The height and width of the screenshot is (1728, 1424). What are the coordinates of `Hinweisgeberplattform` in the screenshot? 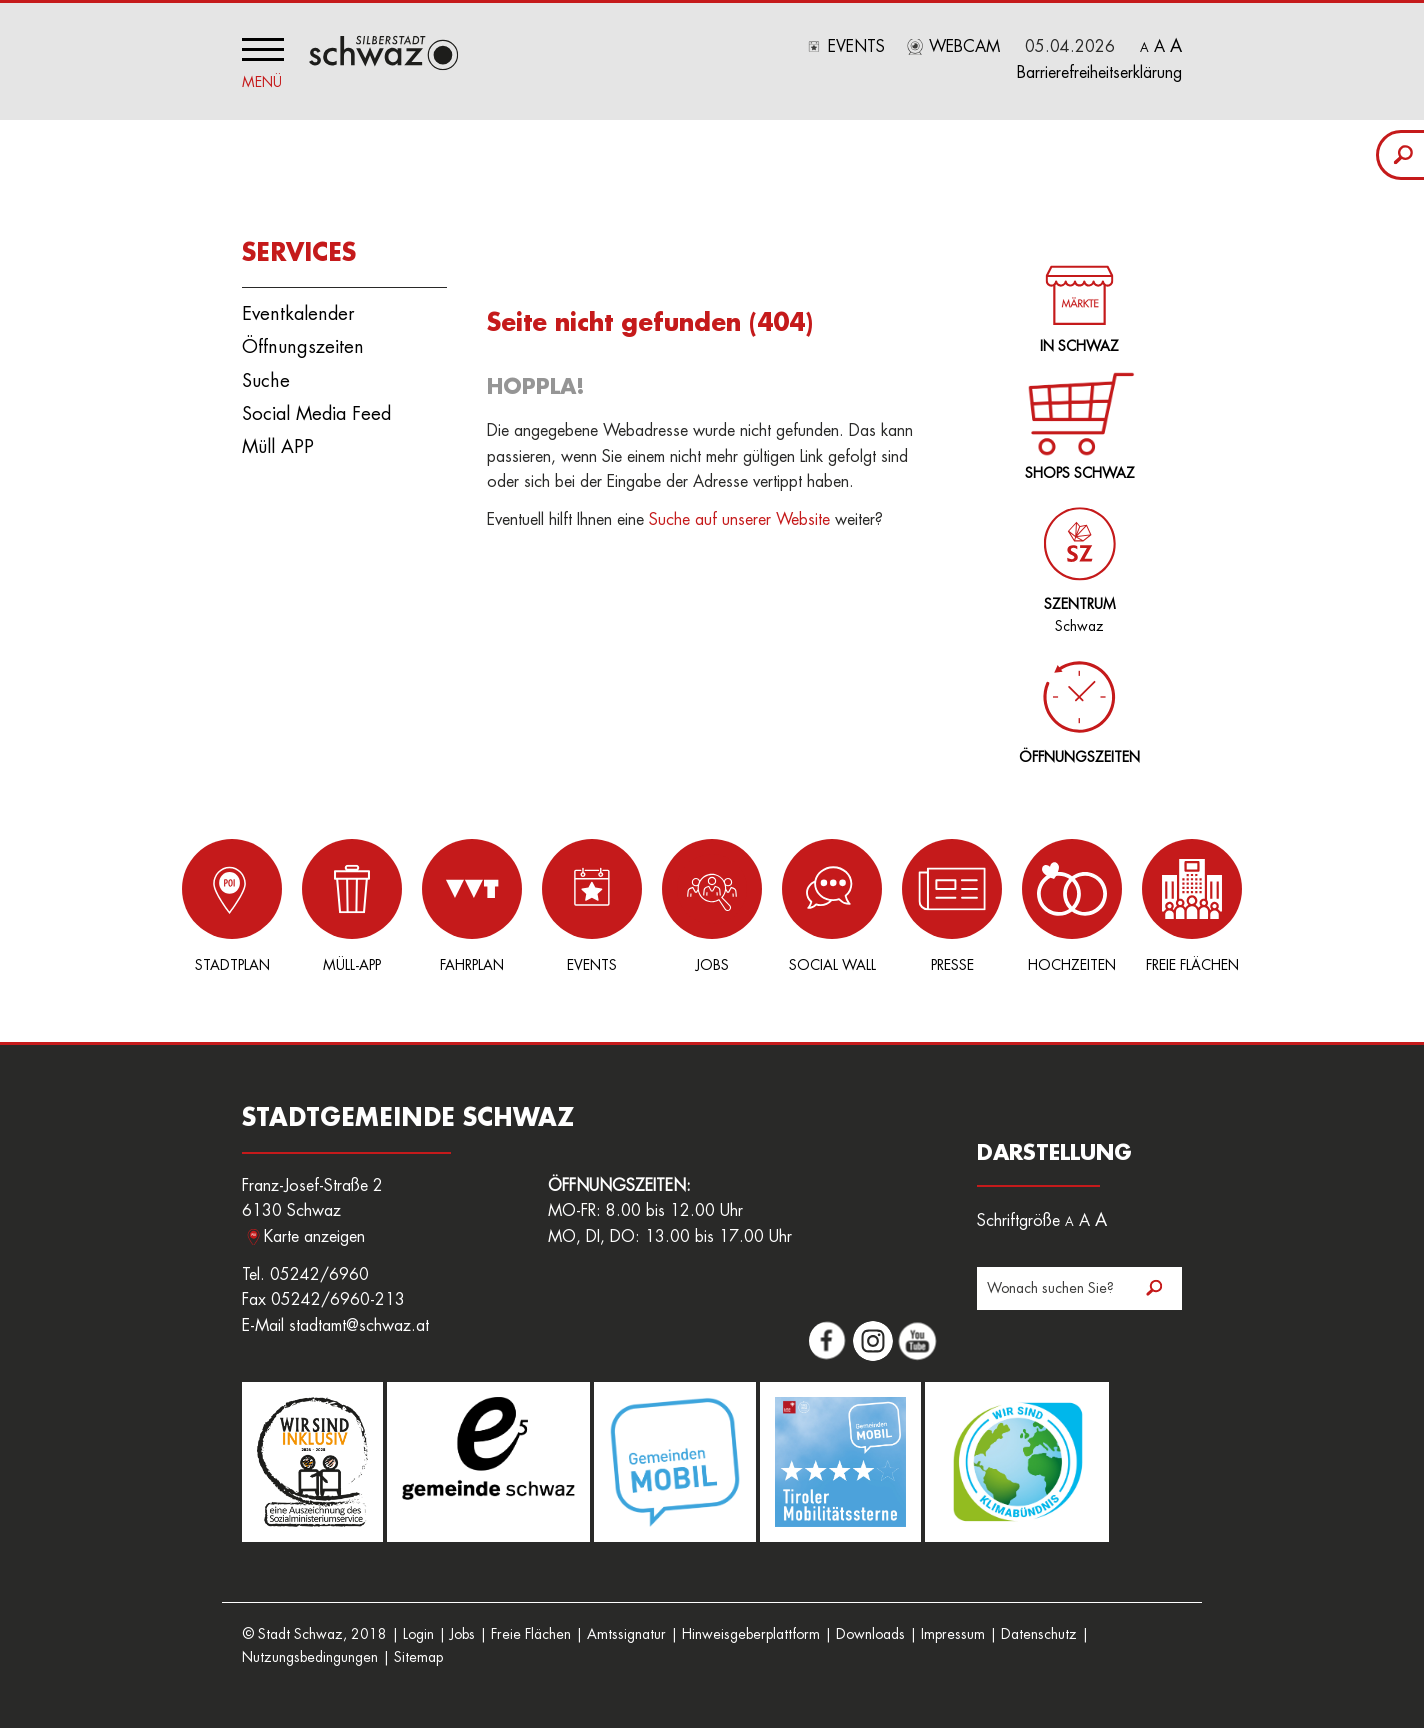 It's located at (751, 1634).